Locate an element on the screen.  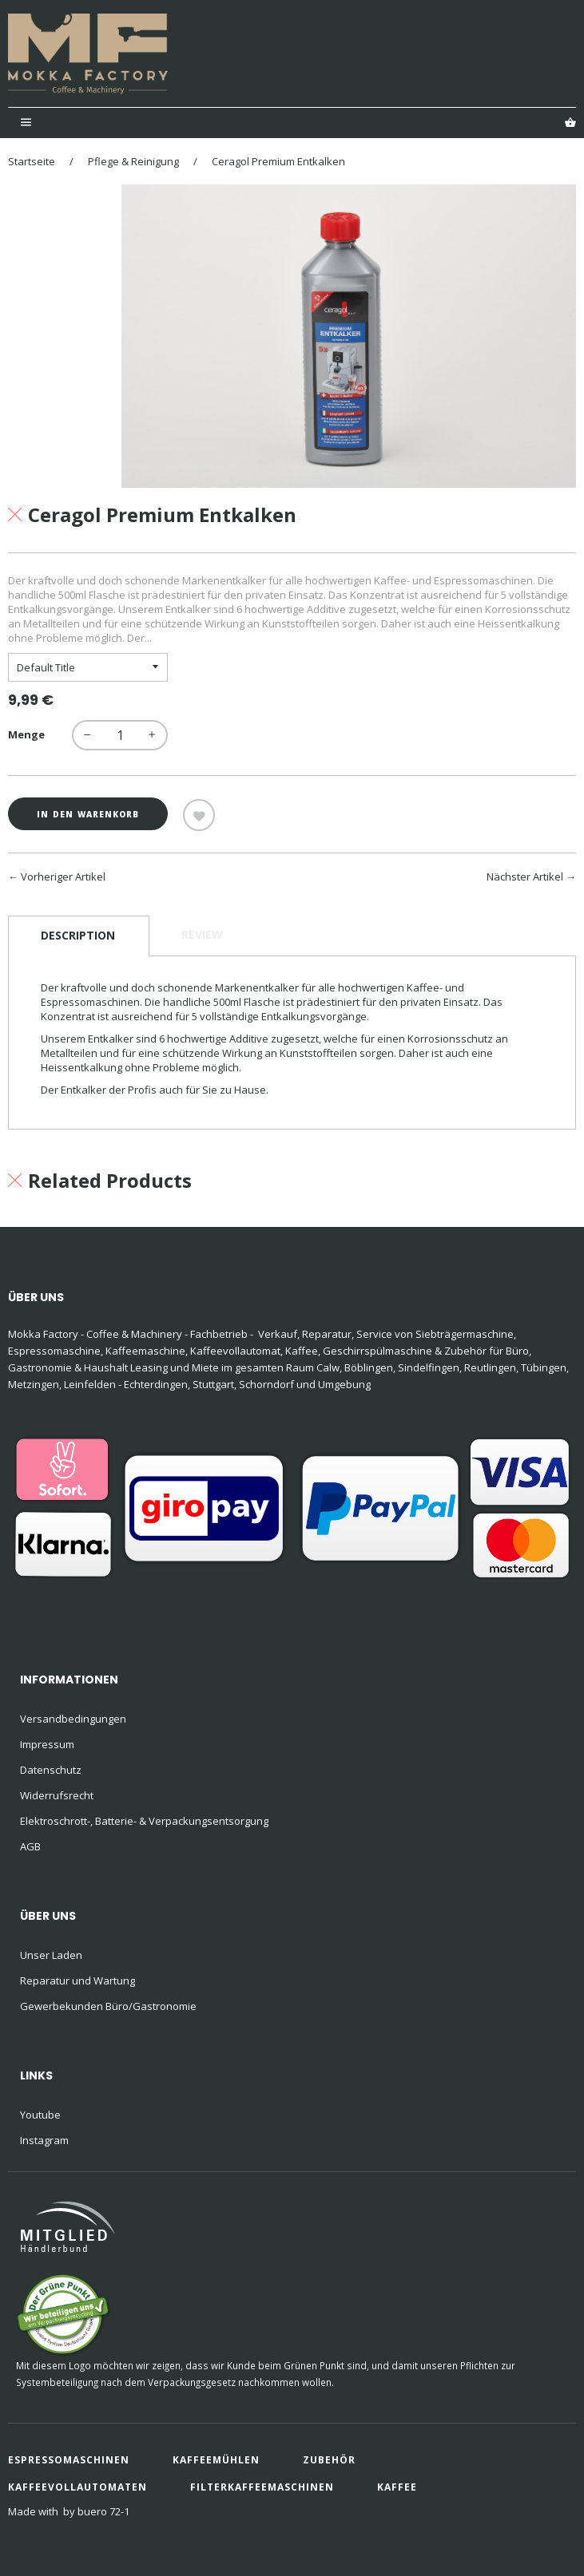
Description [tab] is located at coordinates (78, 935).